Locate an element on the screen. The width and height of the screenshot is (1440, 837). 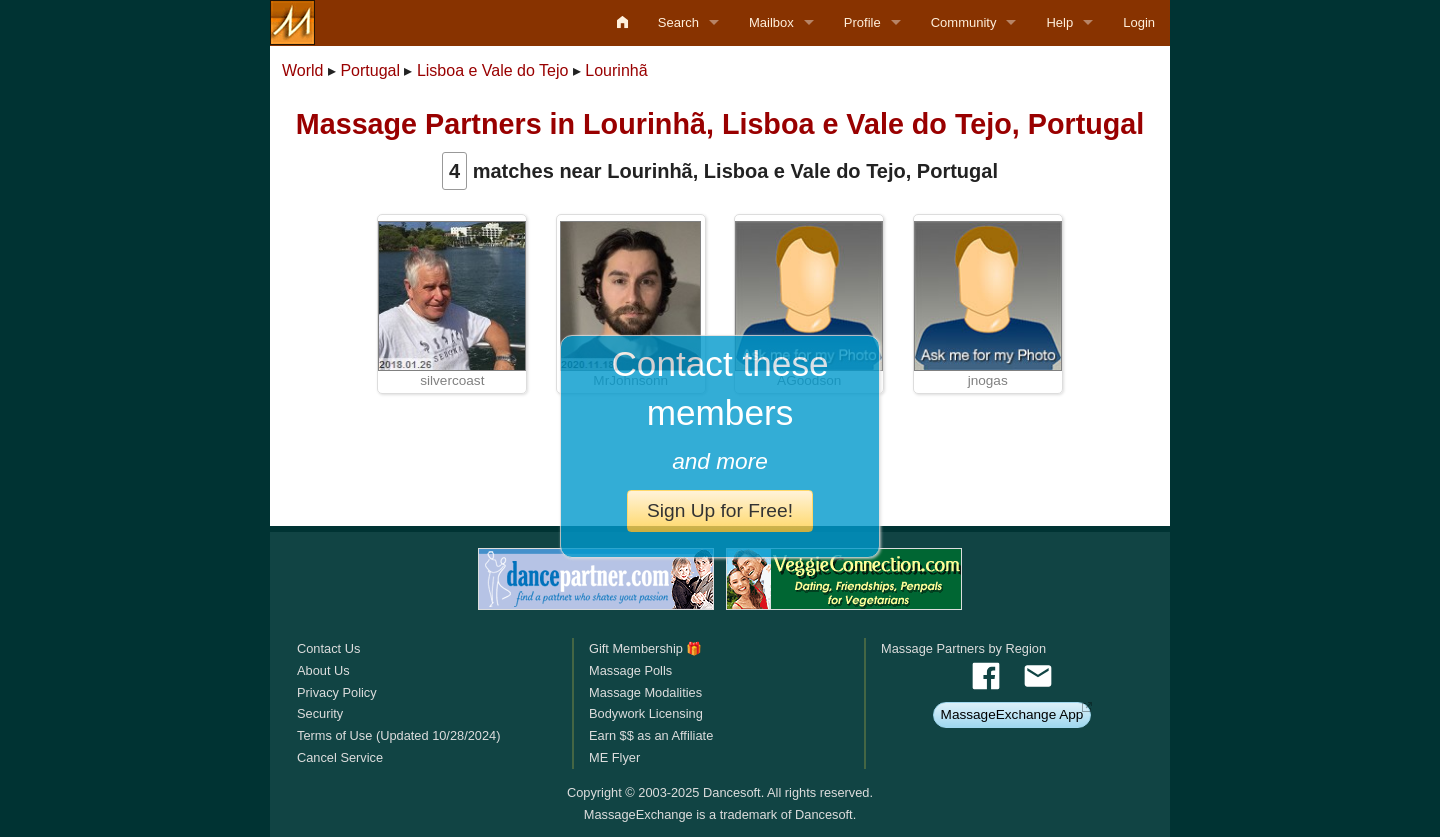
Community is located at coordinates (964, 22).